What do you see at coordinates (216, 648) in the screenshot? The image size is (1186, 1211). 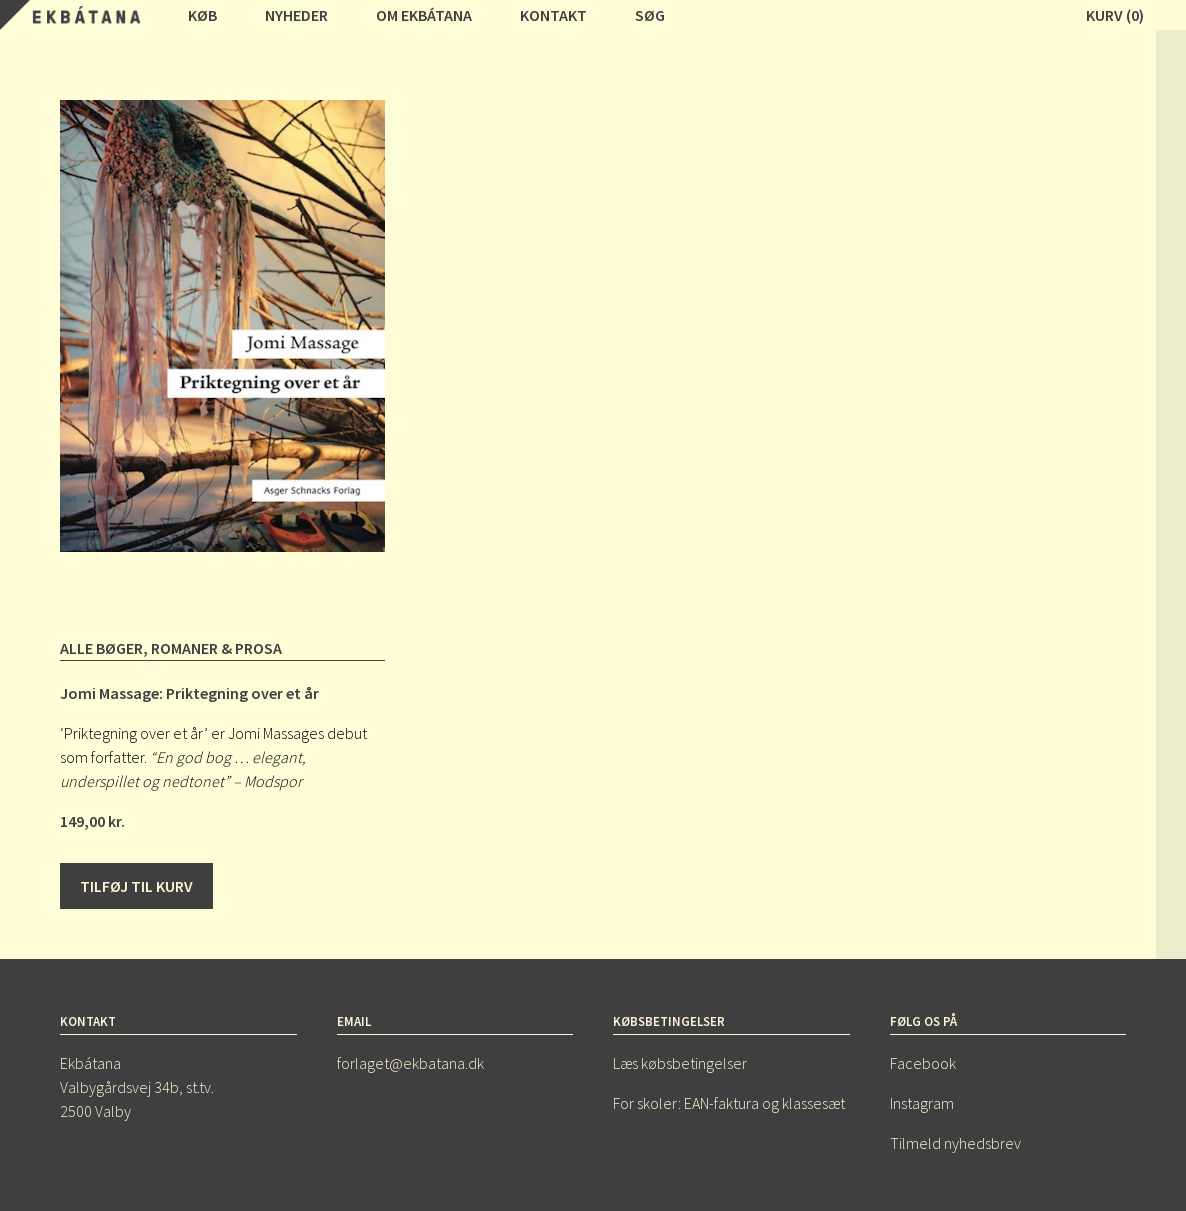 I see `Romaner & prosa` at bounding box center [216, 648].